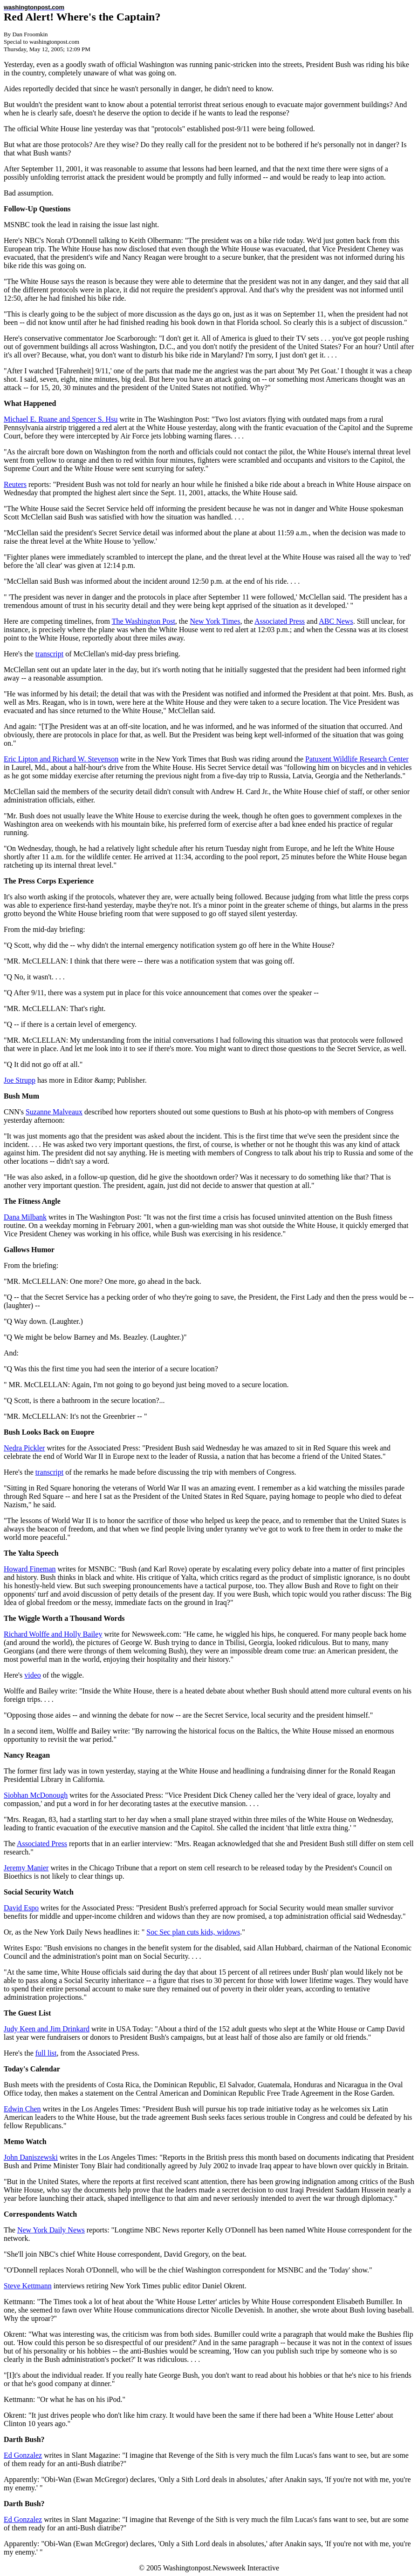 Image resolution: width=418 pixels, height=2576 pixels. What do you see at coordinates (215, 621) in the screenshot?
I see `New York Times` at bounding box center [215, 621].